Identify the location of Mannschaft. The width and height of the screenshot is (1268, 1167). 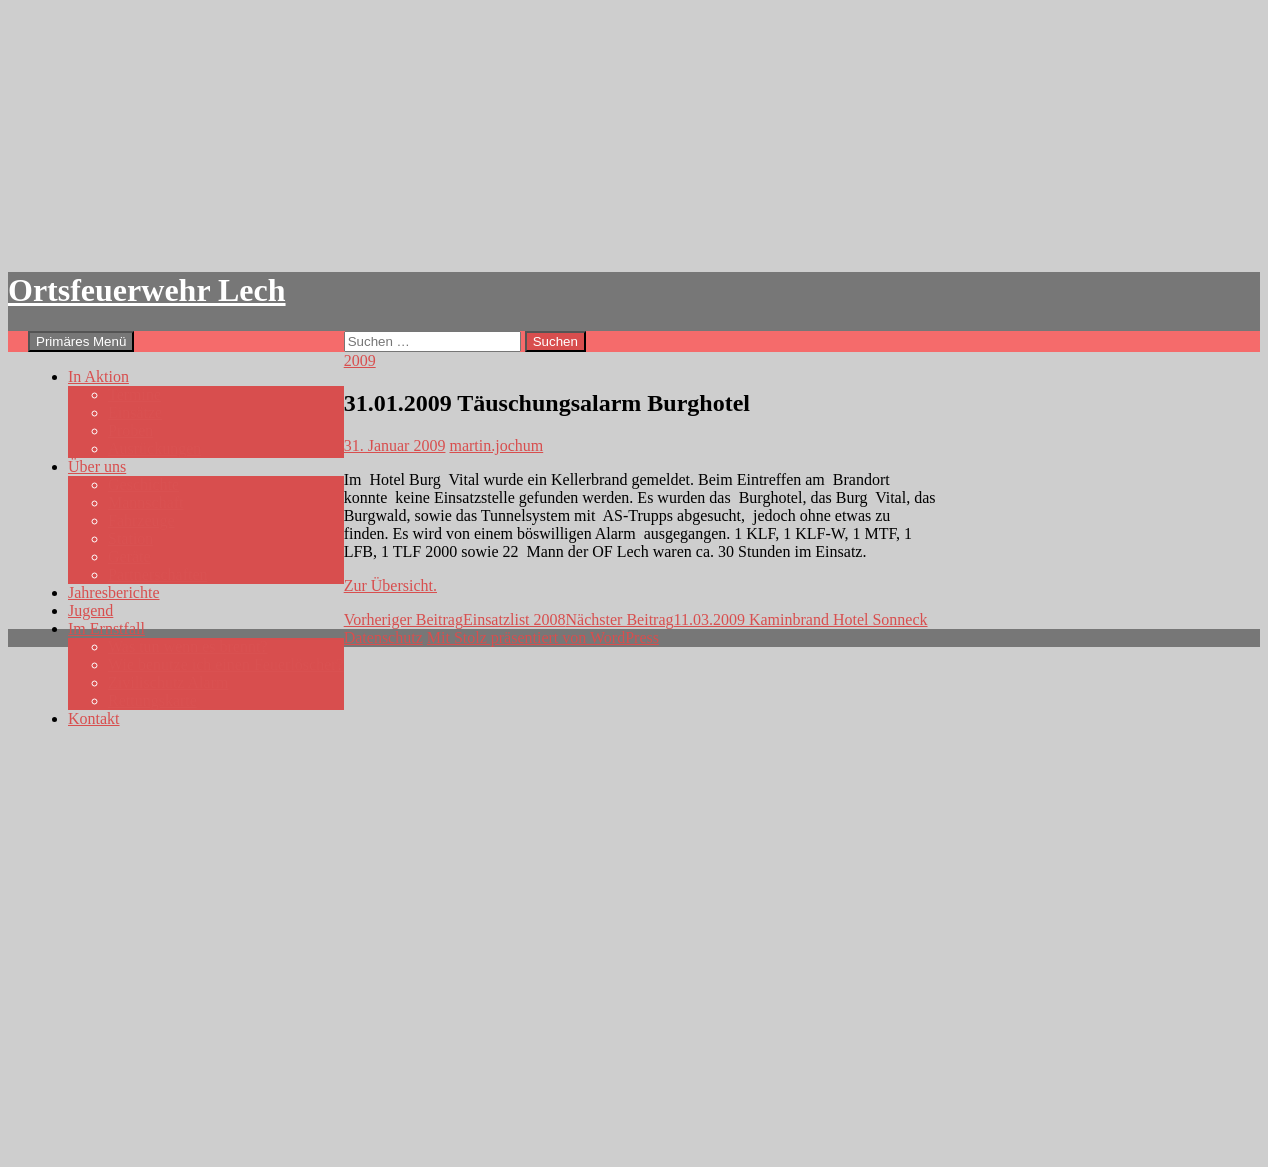
(146, 502).